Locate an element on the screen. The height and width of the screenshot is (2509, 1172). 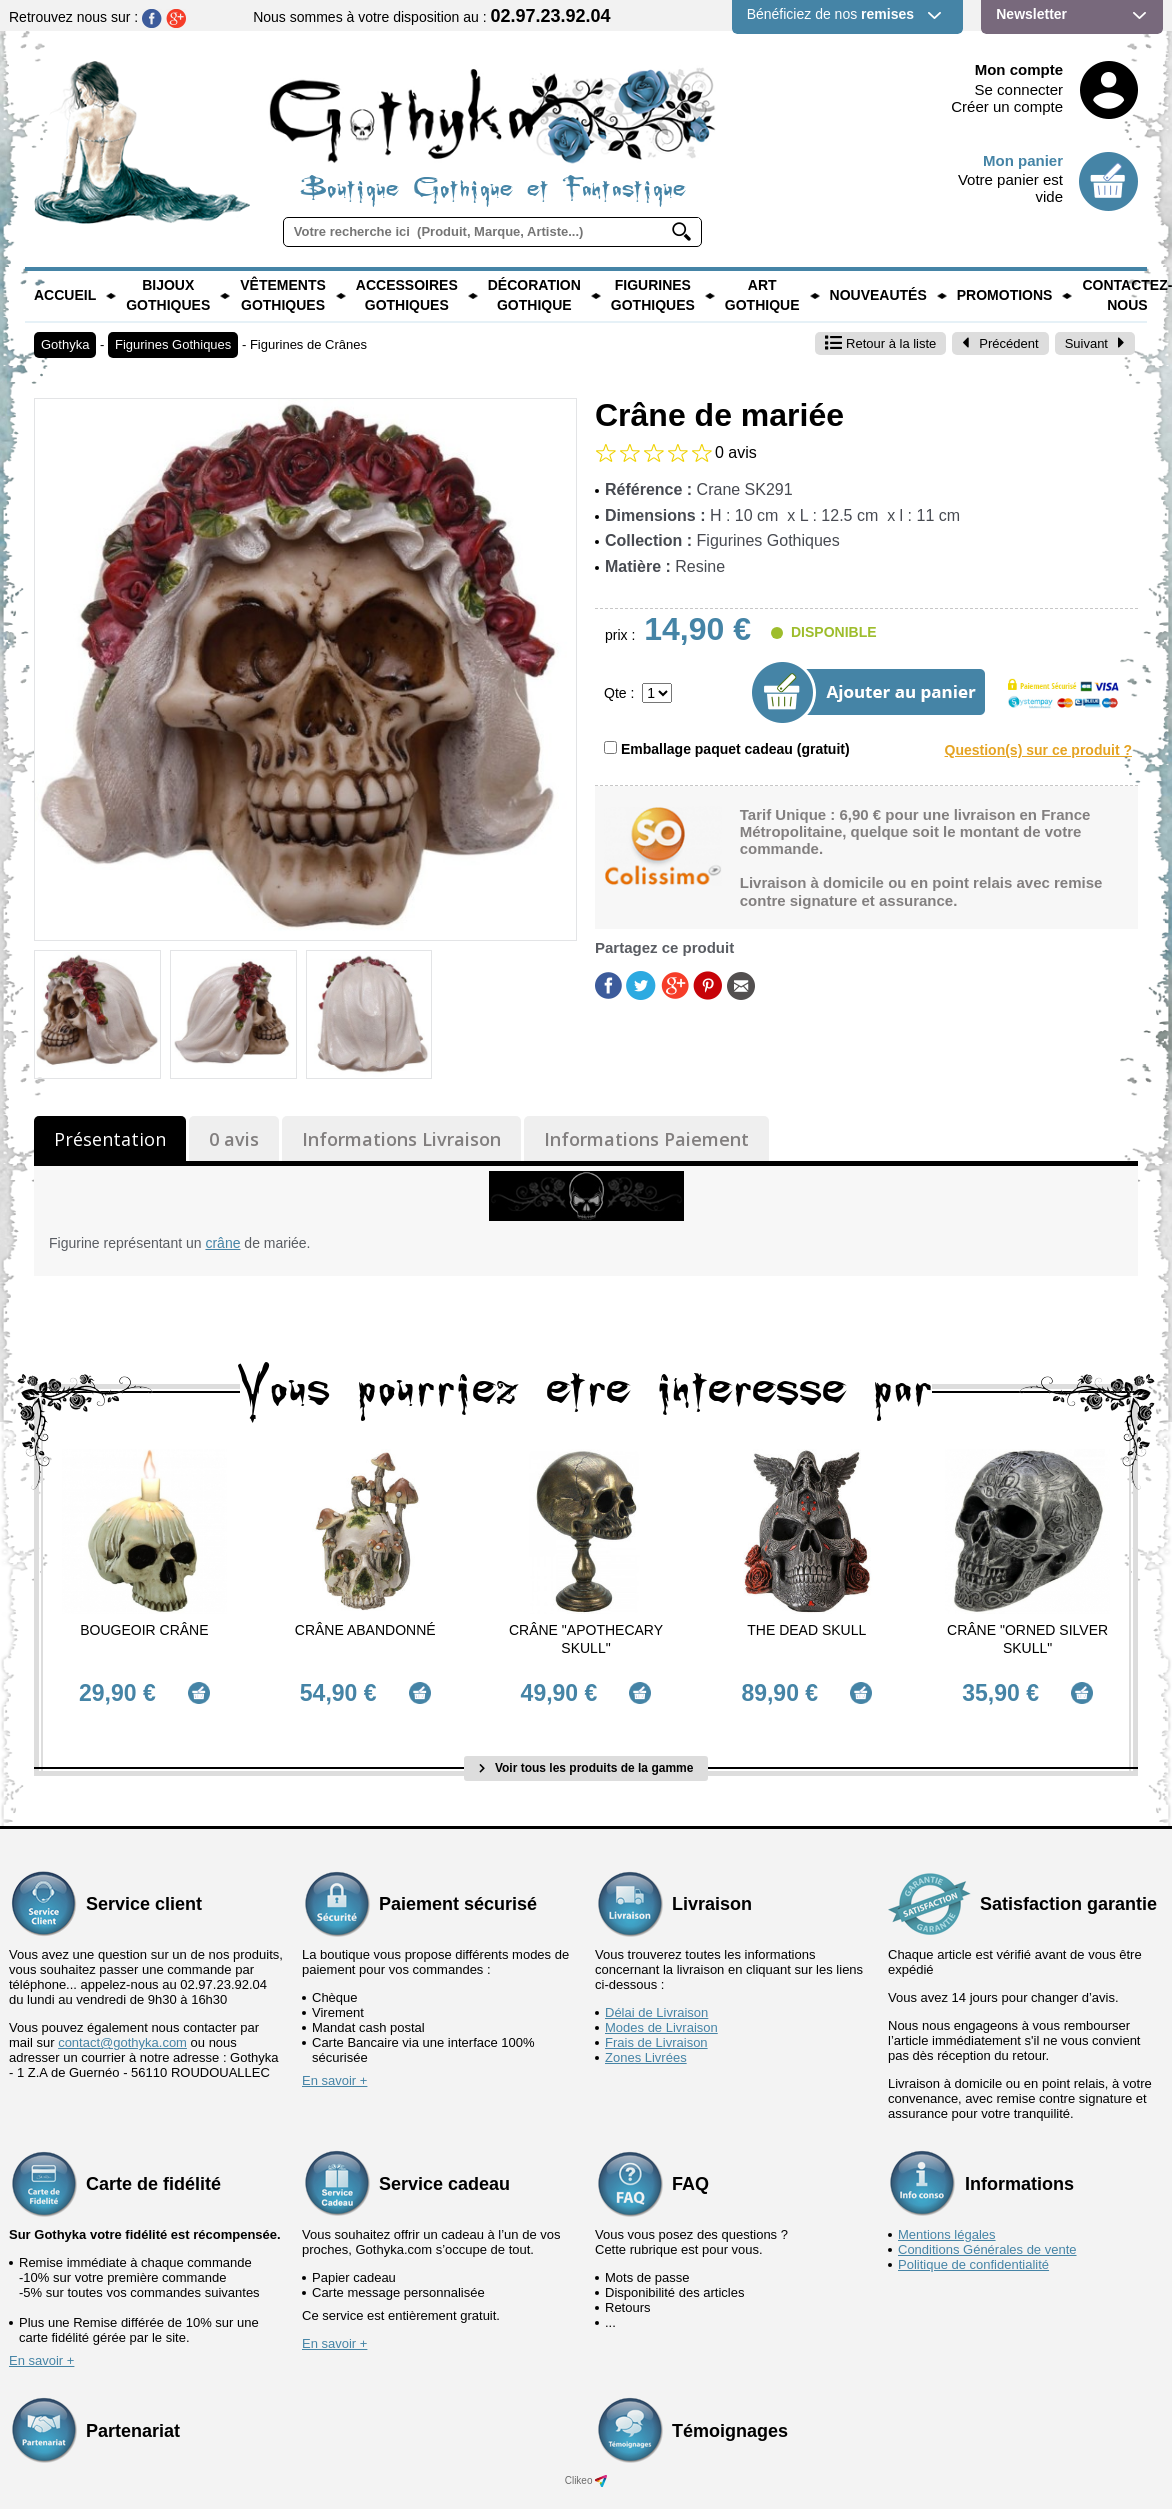
Modes de Livraison is located at coordinates (661, 2018).